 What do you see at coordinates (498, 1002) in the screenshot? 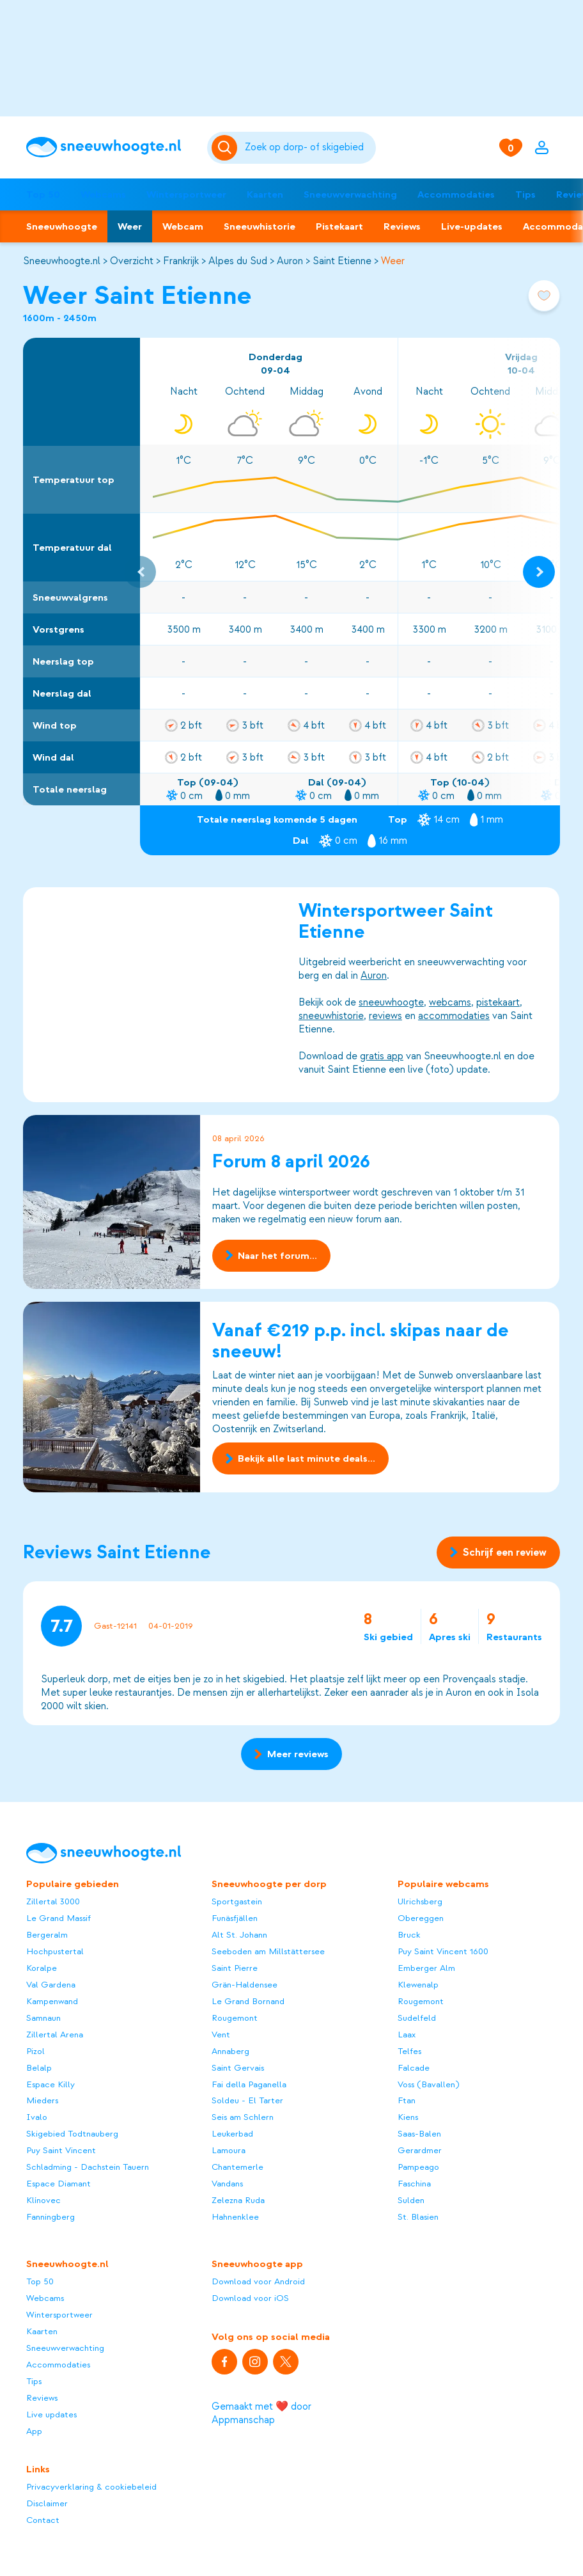
I see `pistekaart` at bounding box center [498, 1002].